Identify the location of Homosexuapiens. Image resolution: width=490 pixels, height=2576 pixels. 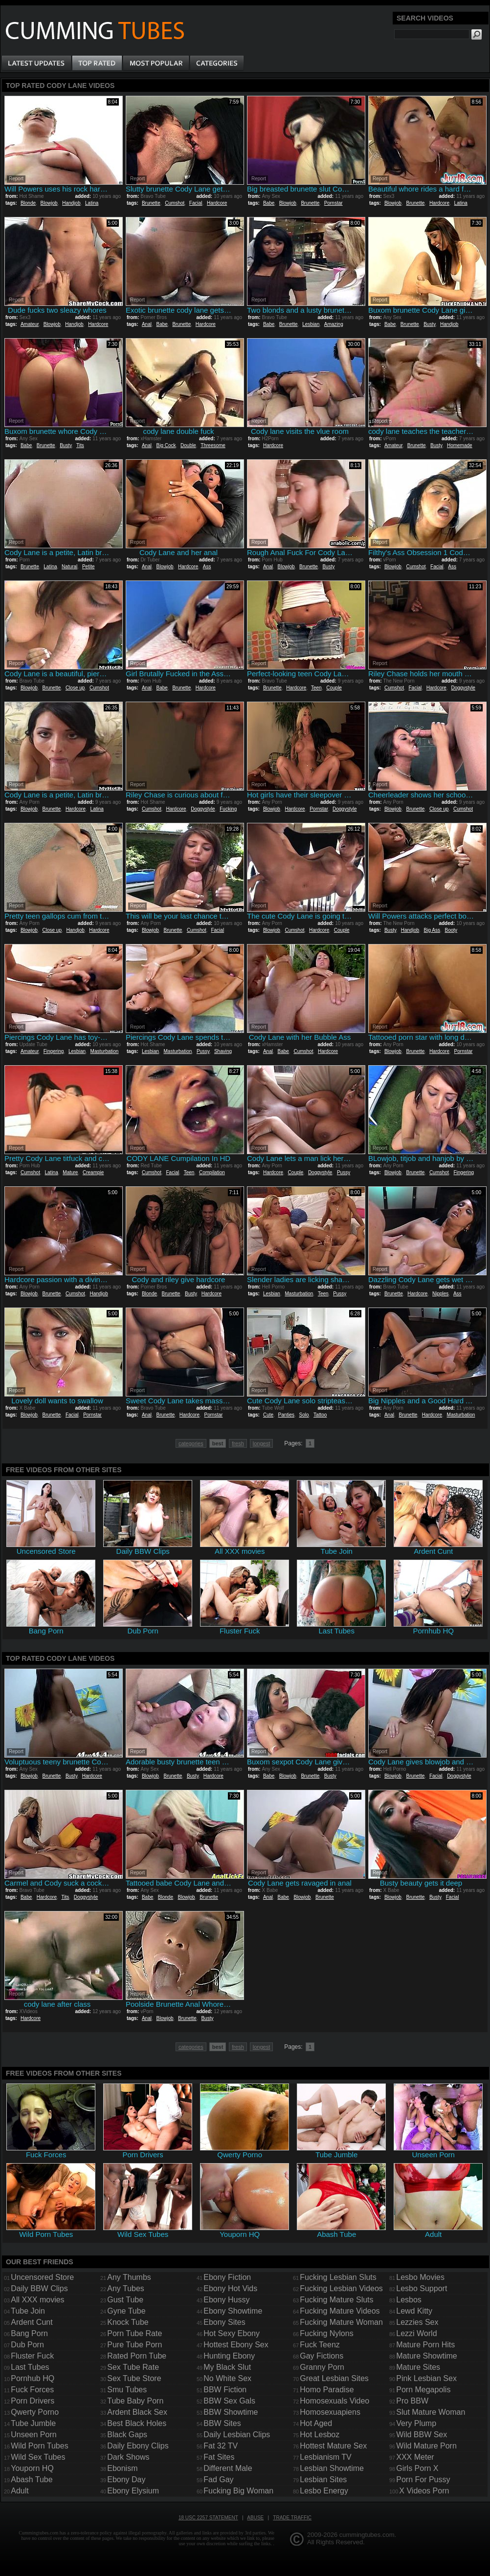
(330, 2412).